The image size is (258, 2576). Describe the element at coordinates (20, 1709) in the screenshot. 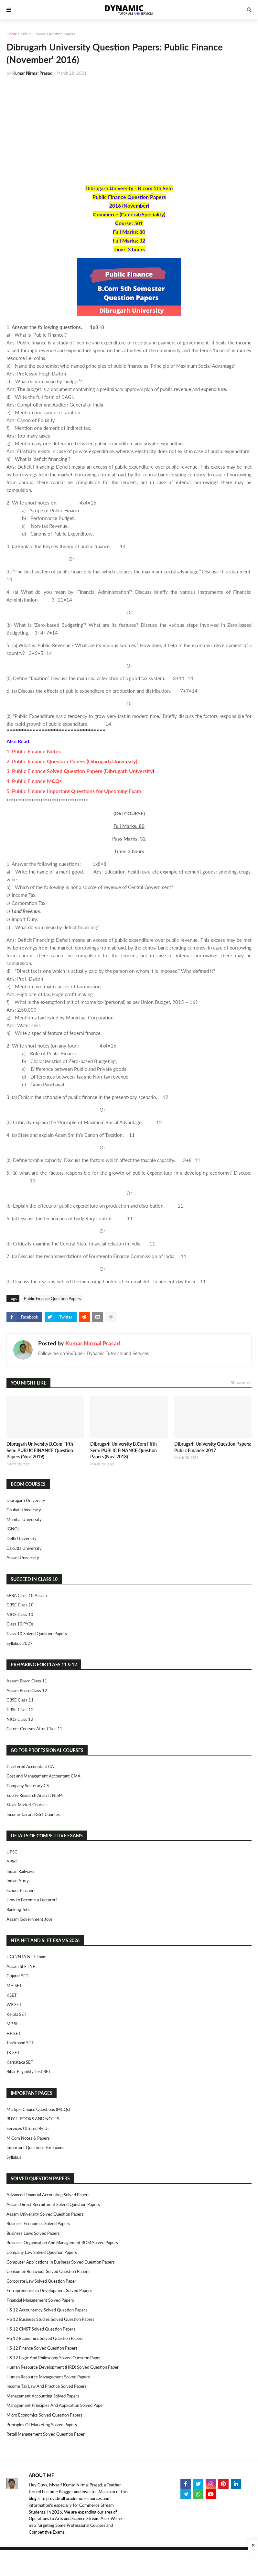

I see `CBSE Class 12` at that location.